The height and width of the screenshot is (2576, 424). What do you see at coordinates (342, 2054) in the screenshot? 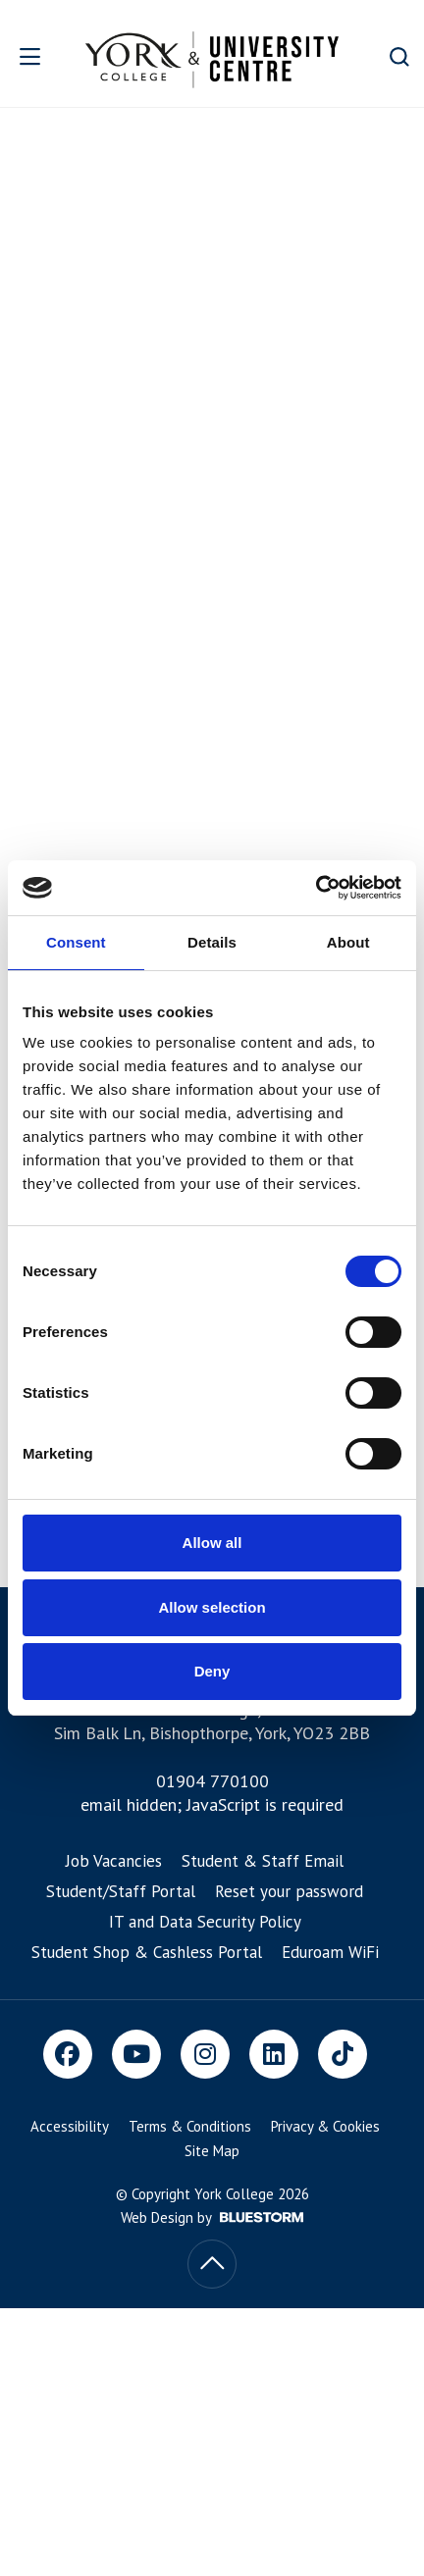
I see `[TikTok]` at bounding box center [342, 2054].